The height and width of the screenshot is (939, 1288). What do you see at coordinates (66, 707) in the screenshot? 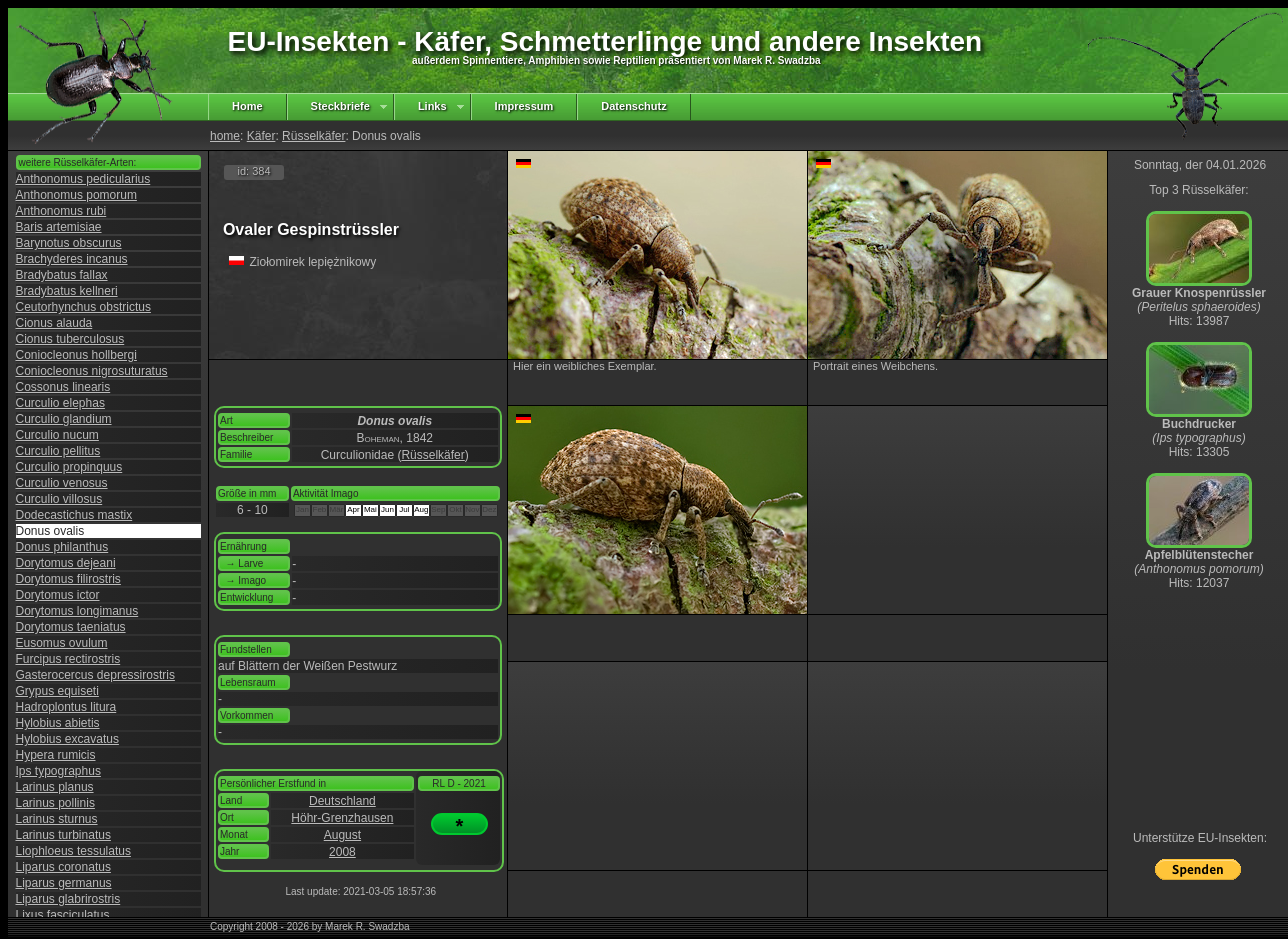
I see `Hadroplontus litura` at bounding box center [66, 707].